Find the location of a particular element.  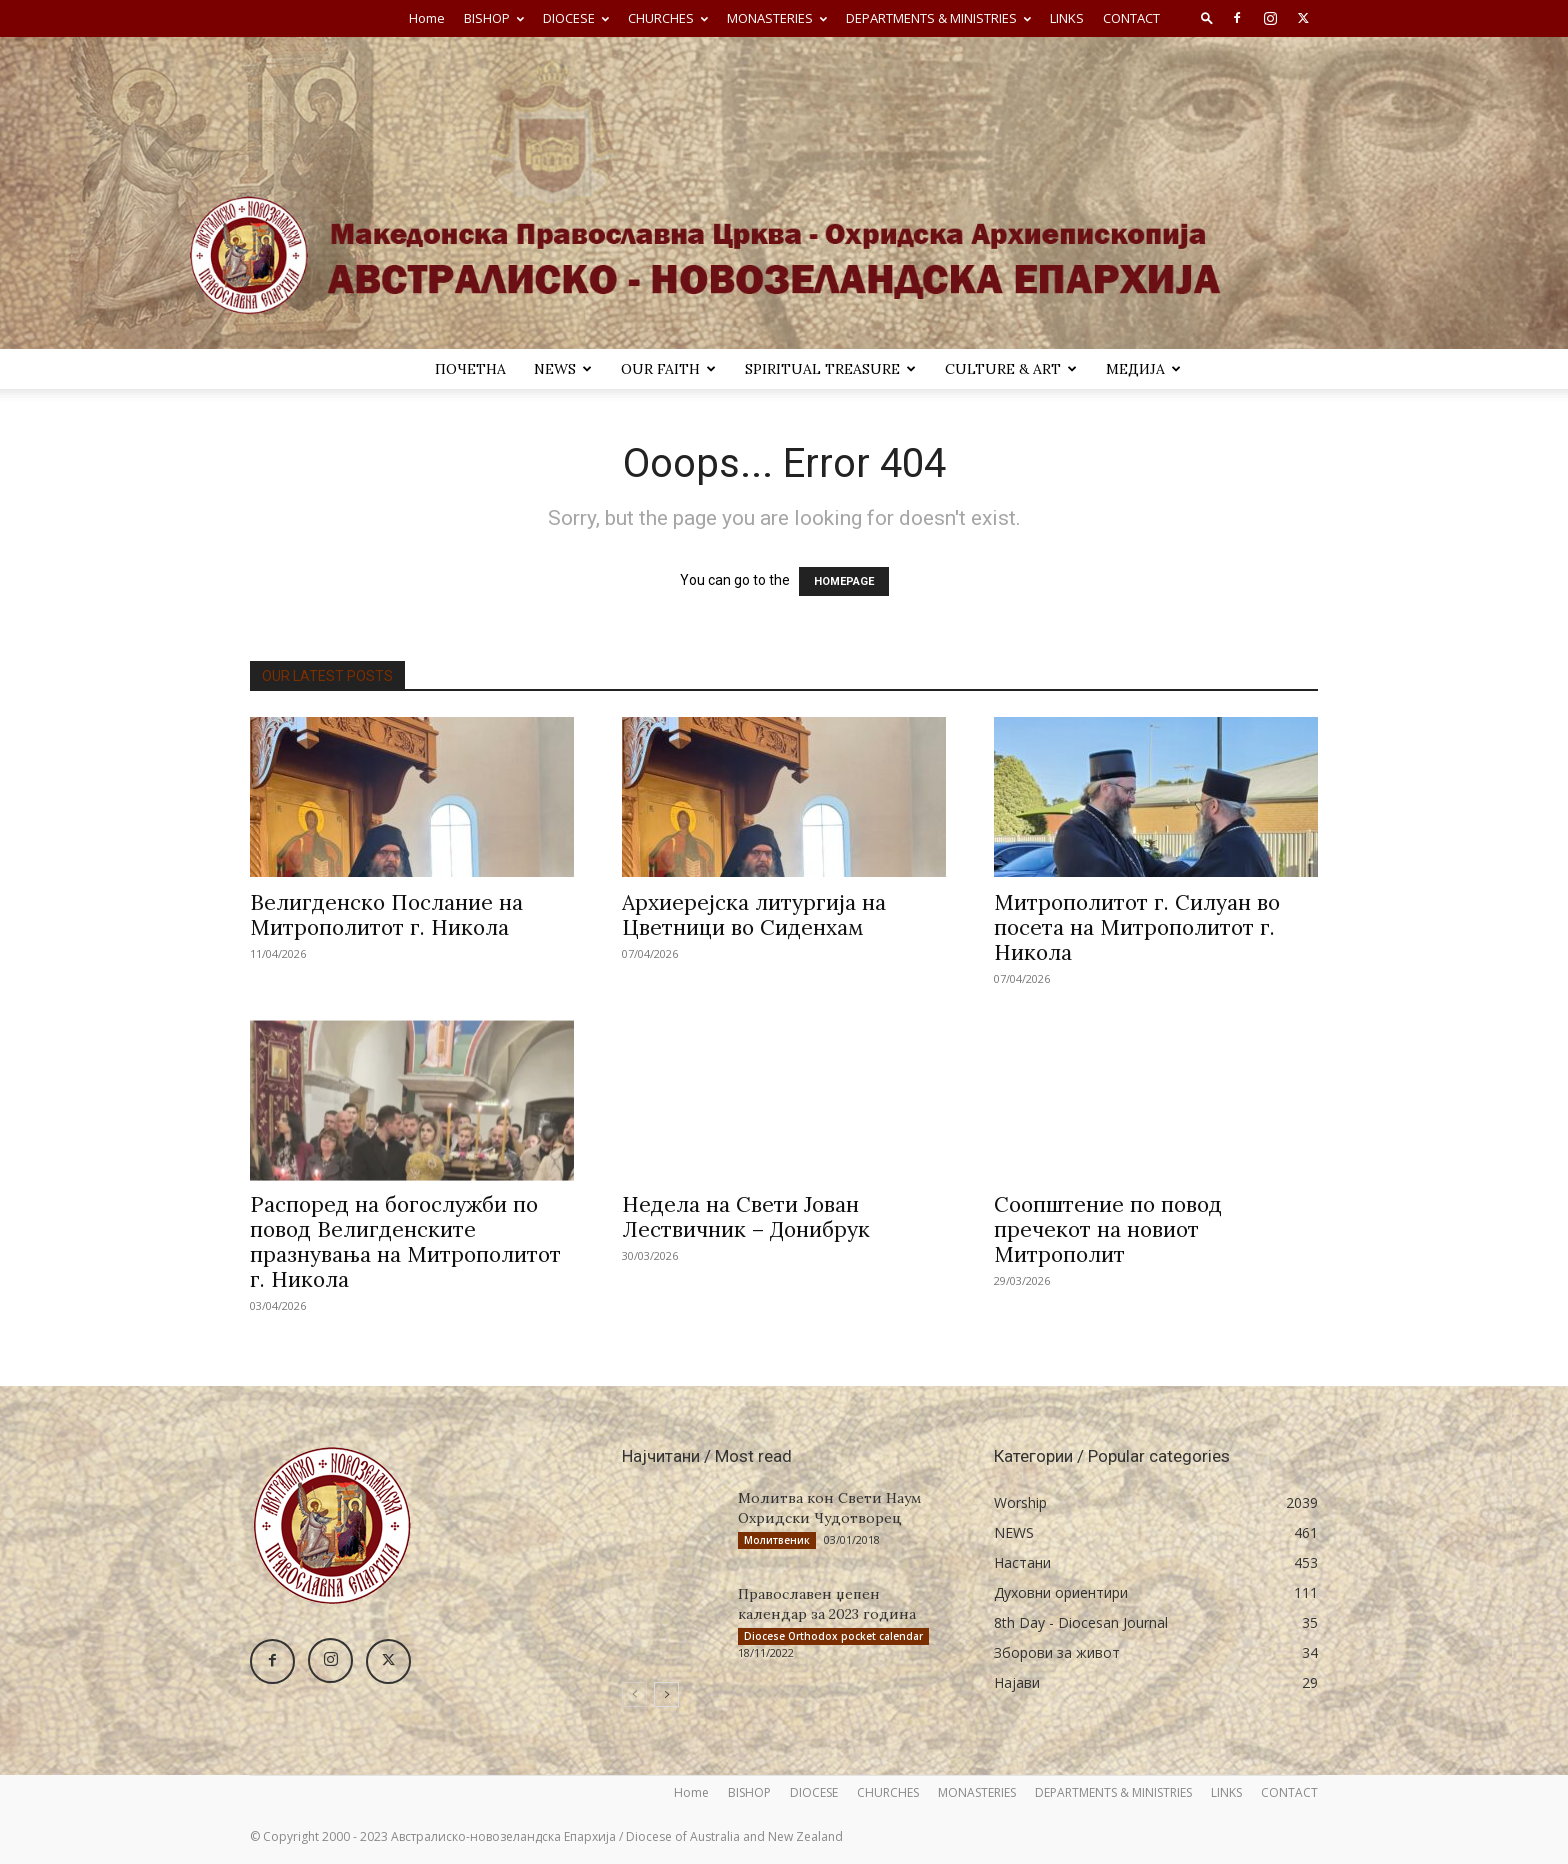

MONASTERIES is located at coordinates (777, 18).